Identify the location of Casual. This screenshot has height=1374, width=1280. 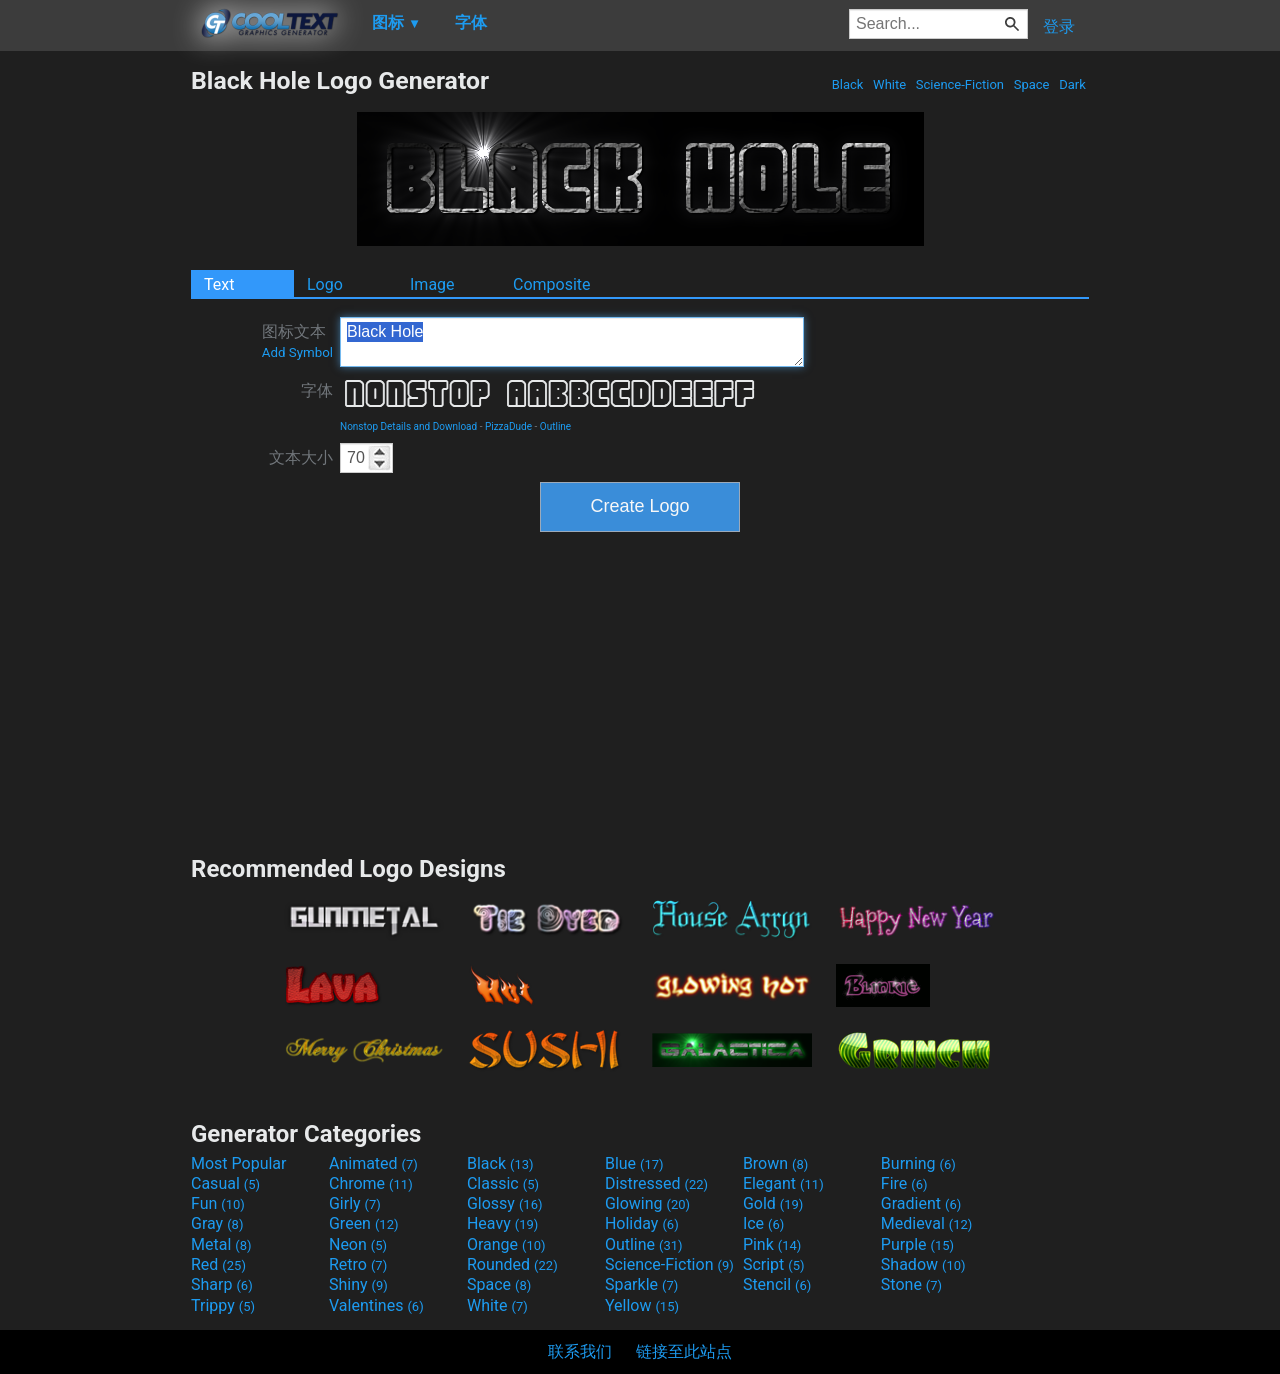
(225, 1183).